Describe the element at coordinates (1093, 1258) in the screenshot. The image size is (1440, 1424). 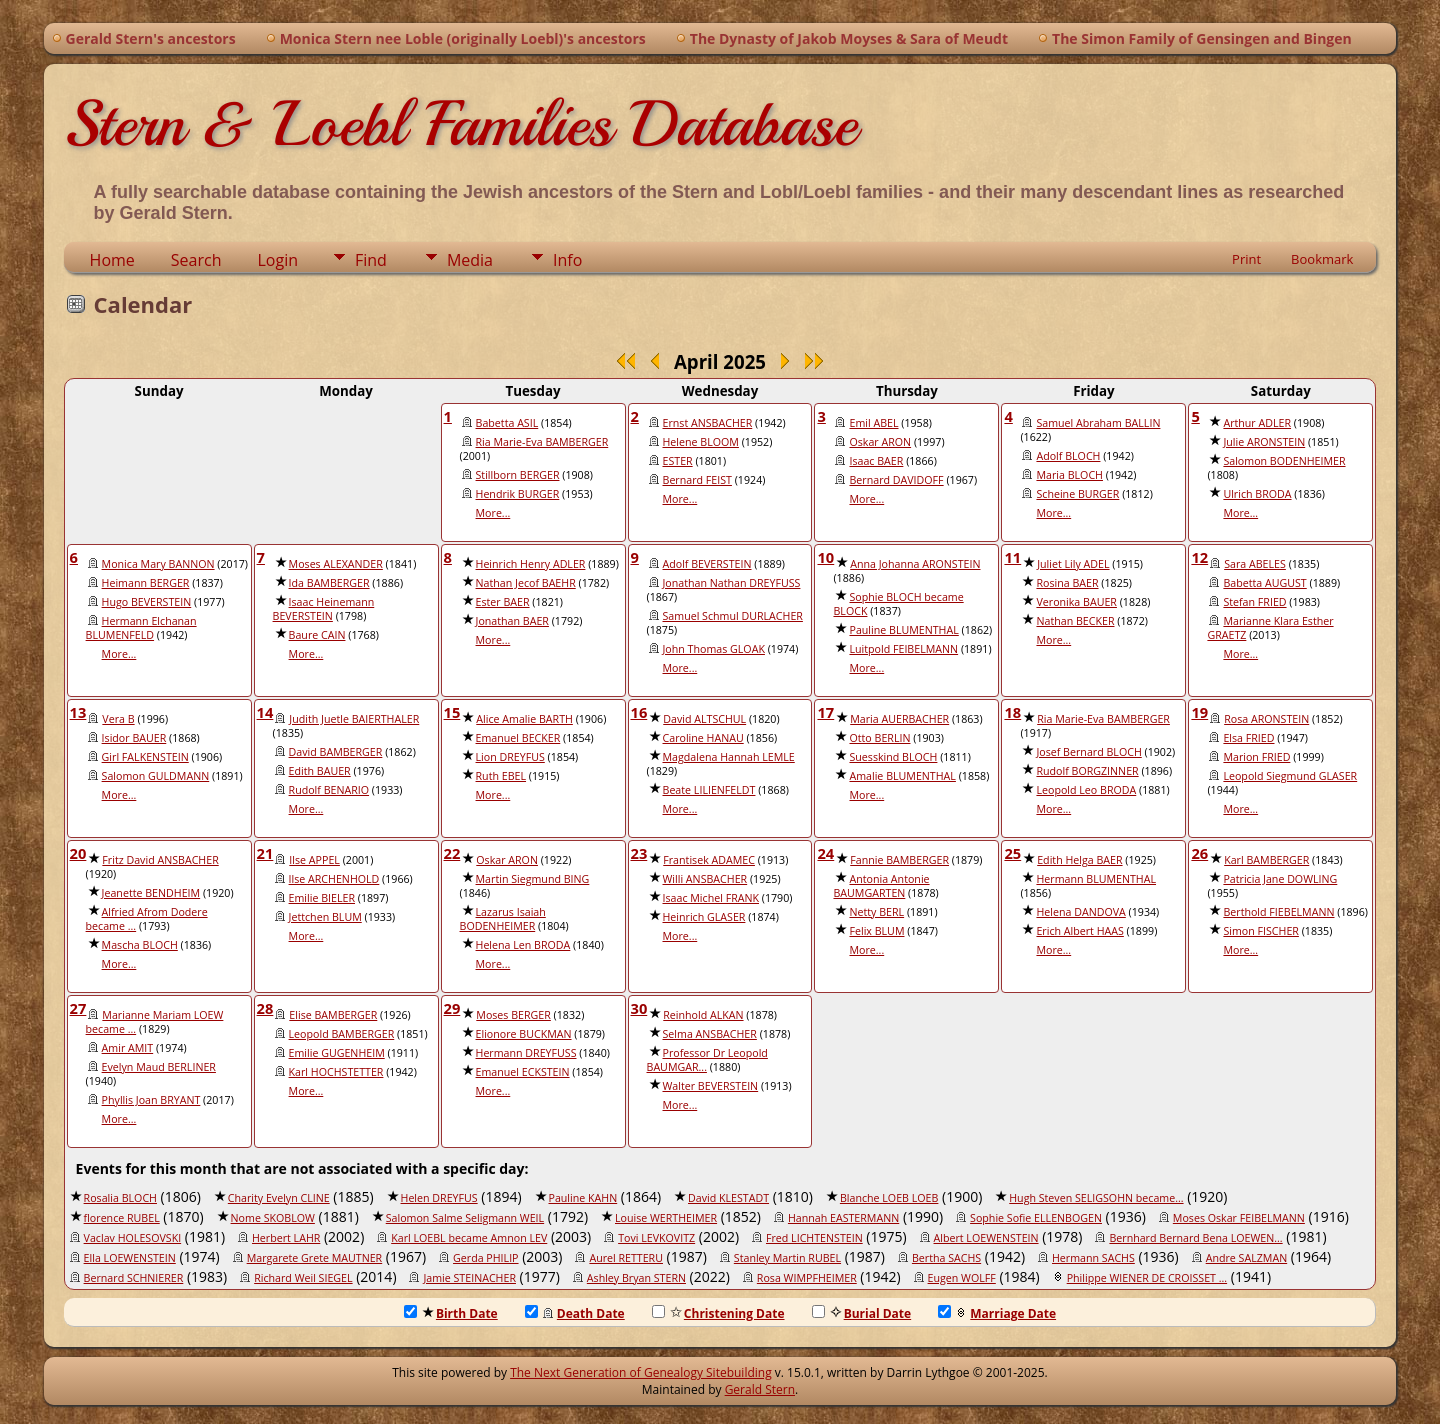
I see `Hermann SACHS` at that location.